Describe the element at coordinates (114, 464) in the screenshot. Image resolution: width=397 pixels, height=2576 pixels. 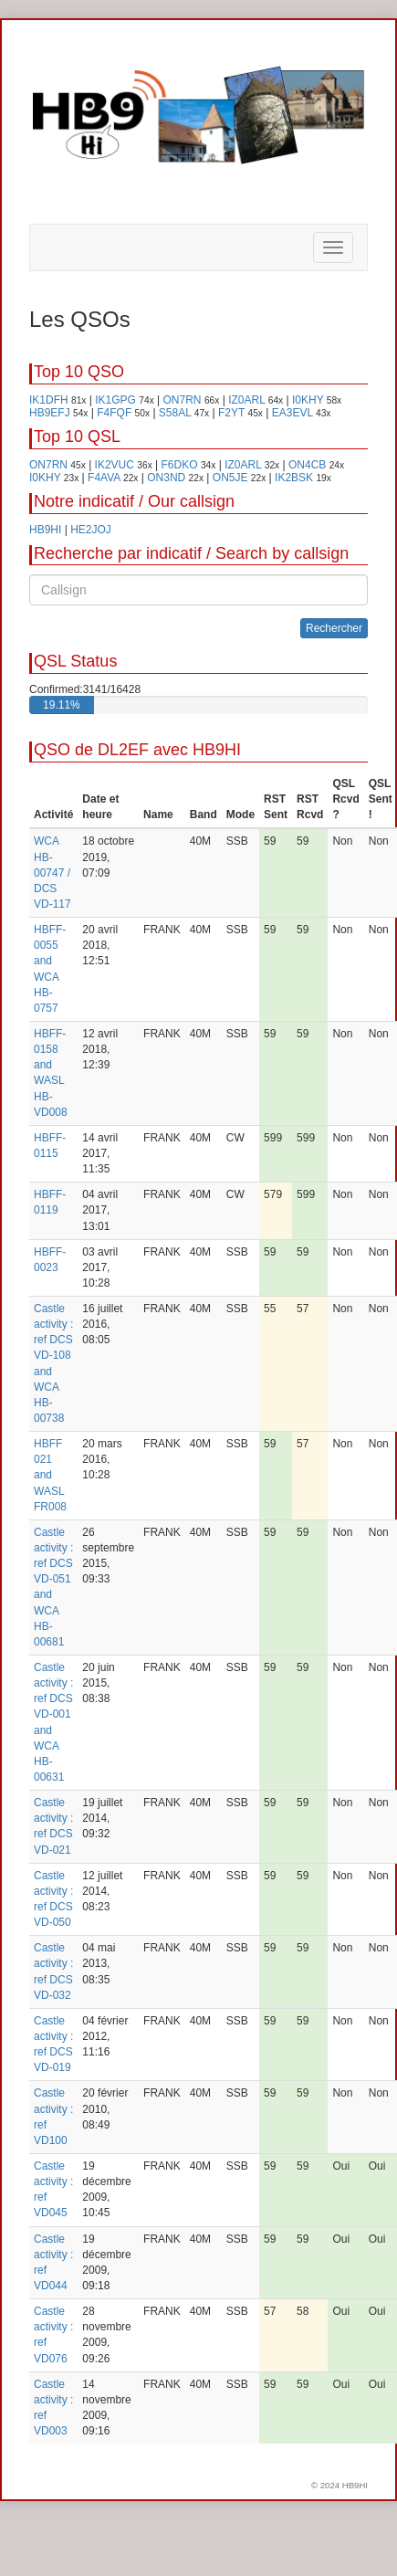
I see `IK2VUC` at that location.